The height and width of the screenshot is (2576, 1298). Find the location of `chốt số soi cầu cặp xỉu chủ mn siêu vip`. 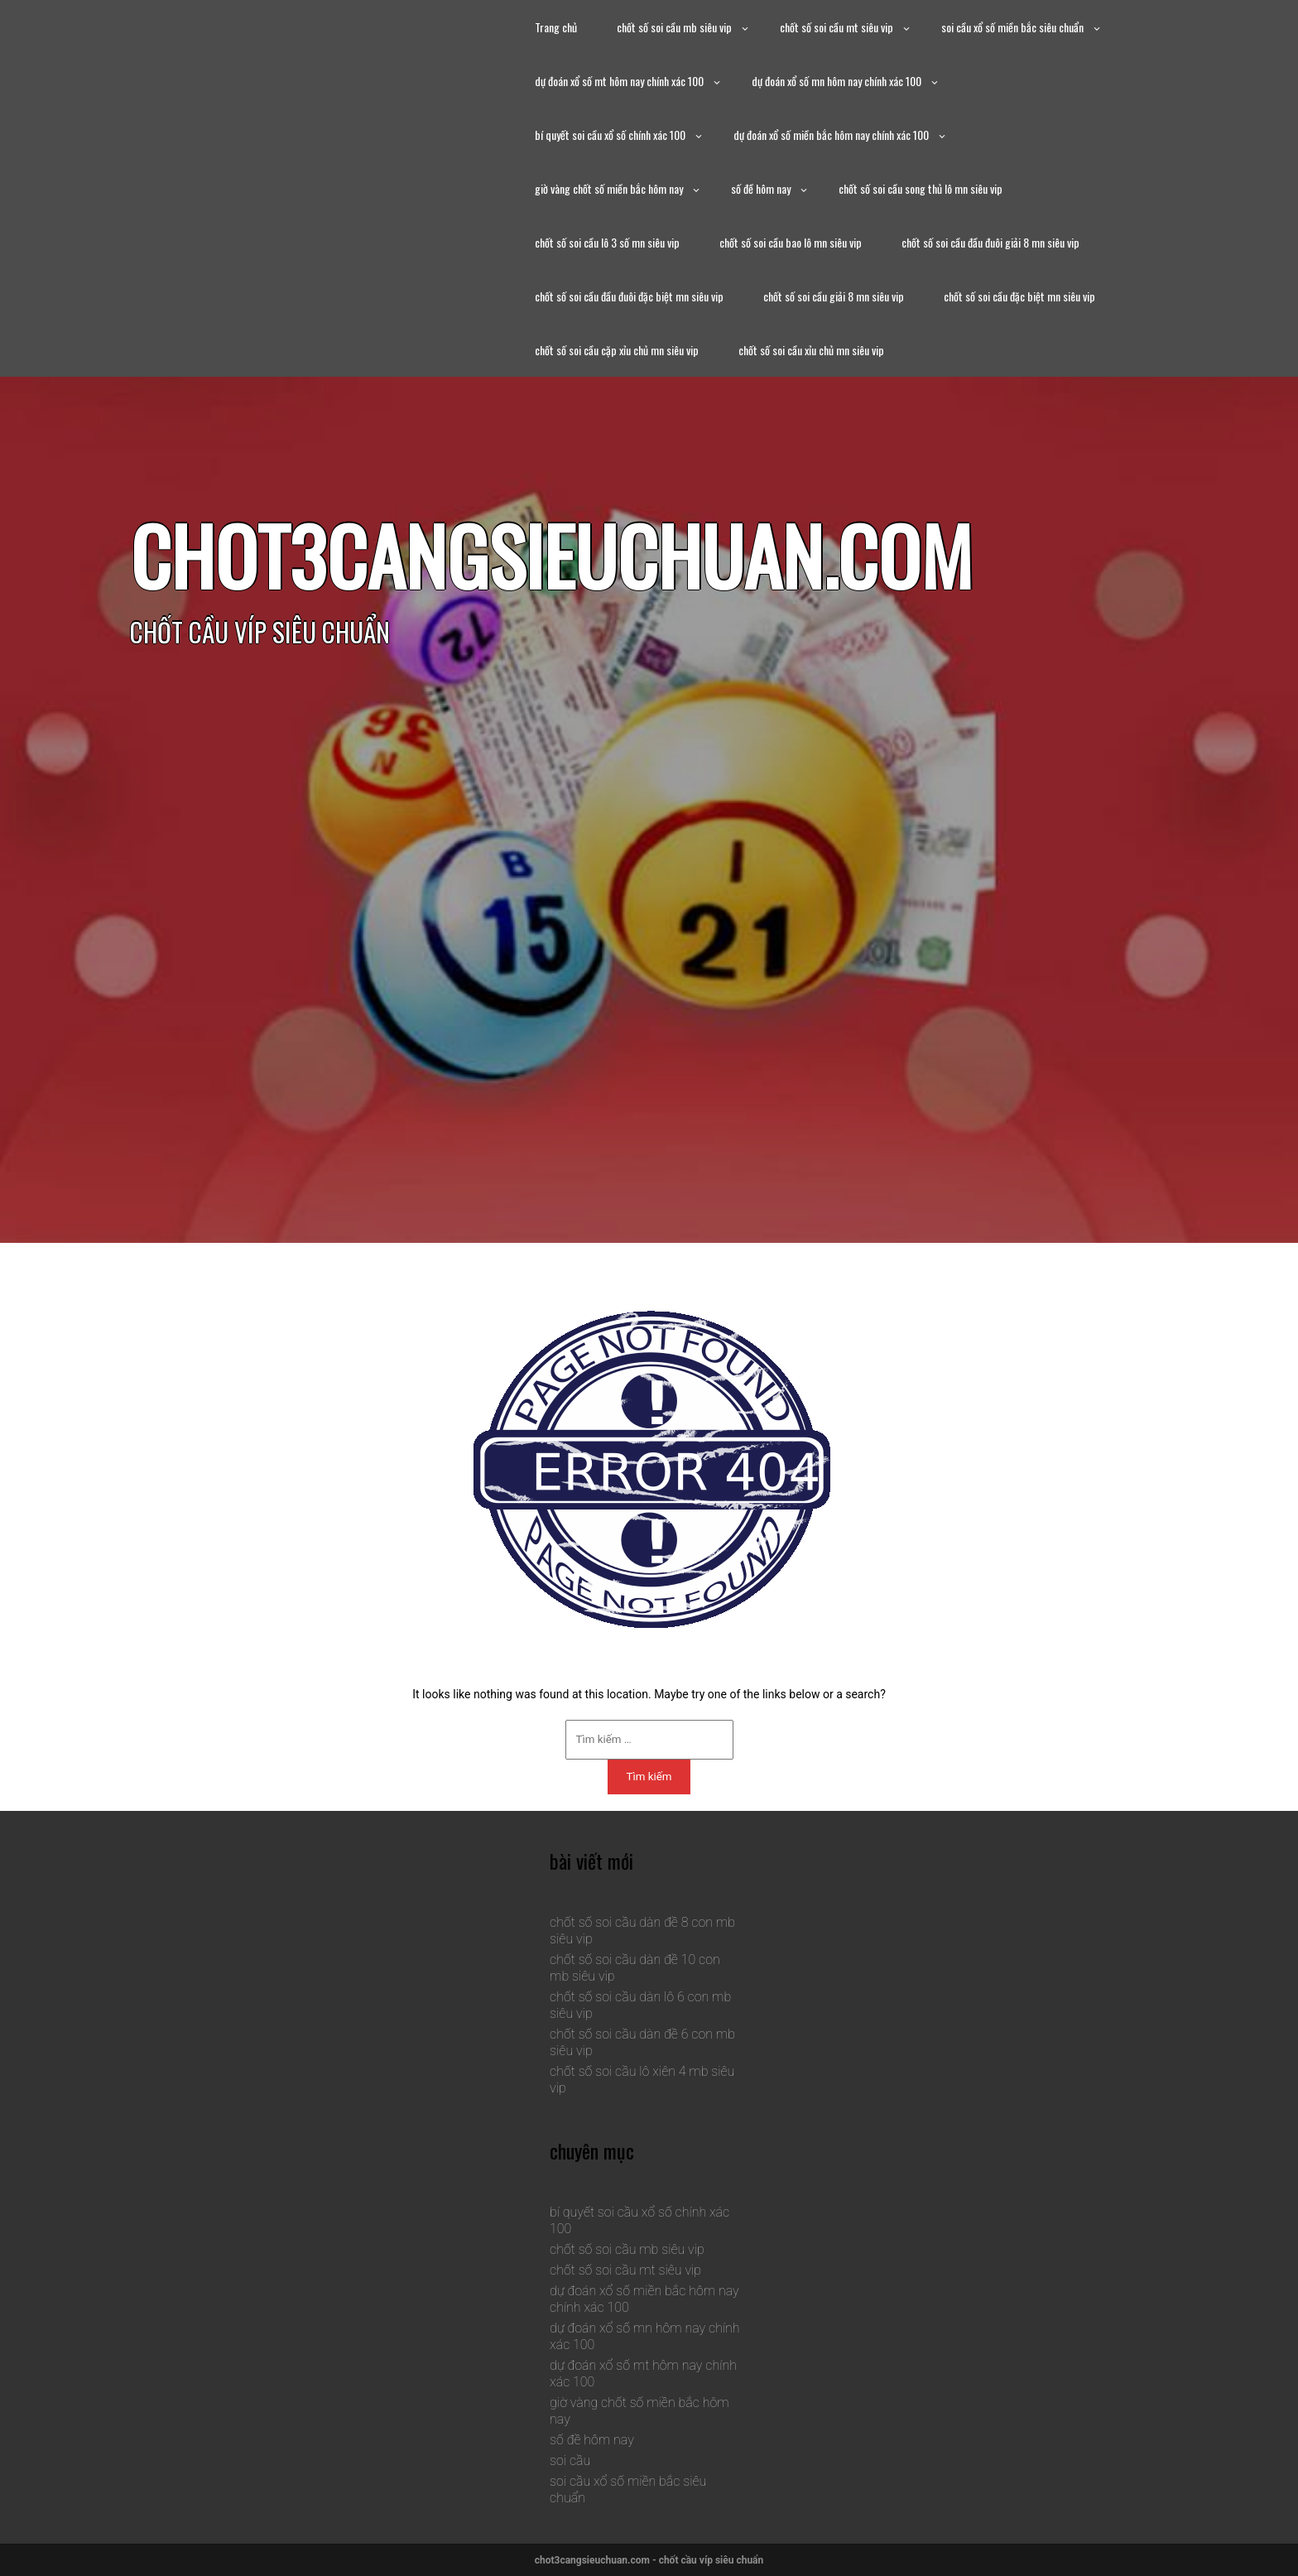

chốt số soi cầu cặp xỉu chủ mn siêu vip is located at coordinates (617, 350).